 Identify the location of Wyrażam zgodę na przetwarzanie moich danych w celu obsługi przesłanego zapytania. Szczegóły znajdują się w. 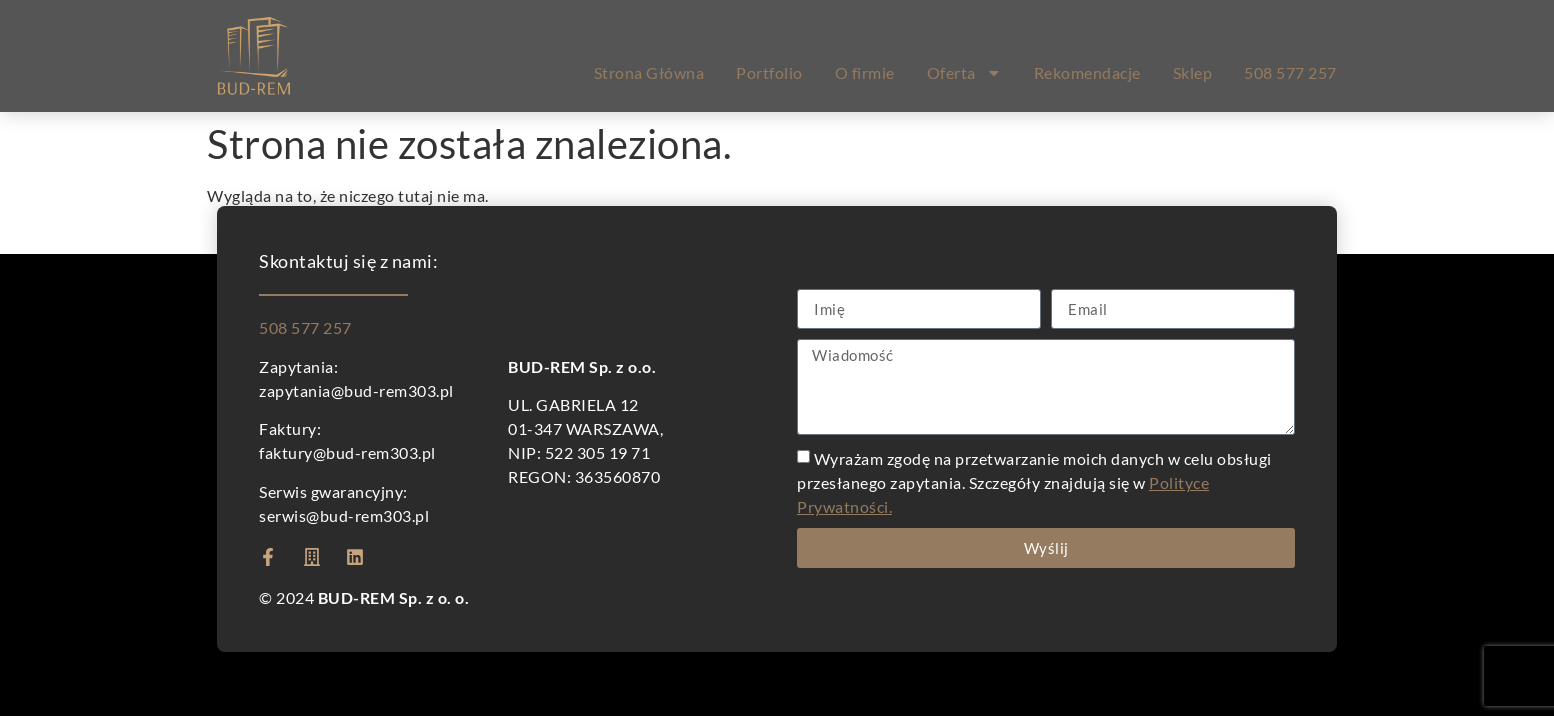
(1034, 482).